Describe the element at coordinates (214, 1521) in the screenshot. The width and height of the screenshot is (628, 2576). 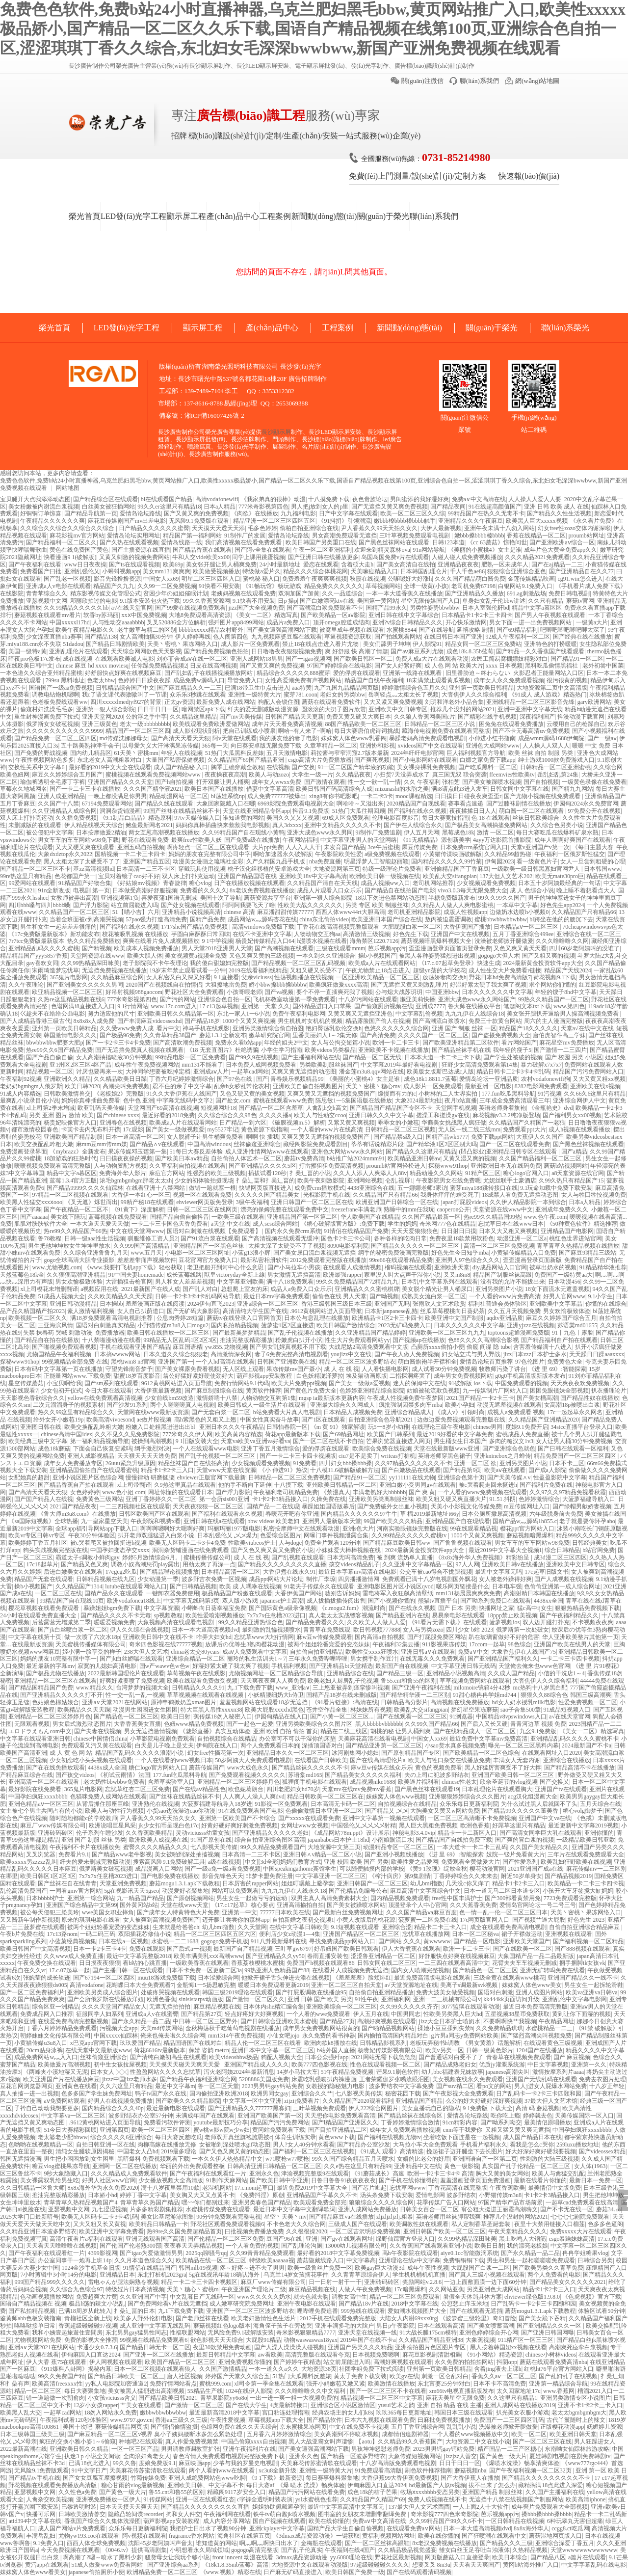
I see `亚洲日韩在线a在线观看` at that location.